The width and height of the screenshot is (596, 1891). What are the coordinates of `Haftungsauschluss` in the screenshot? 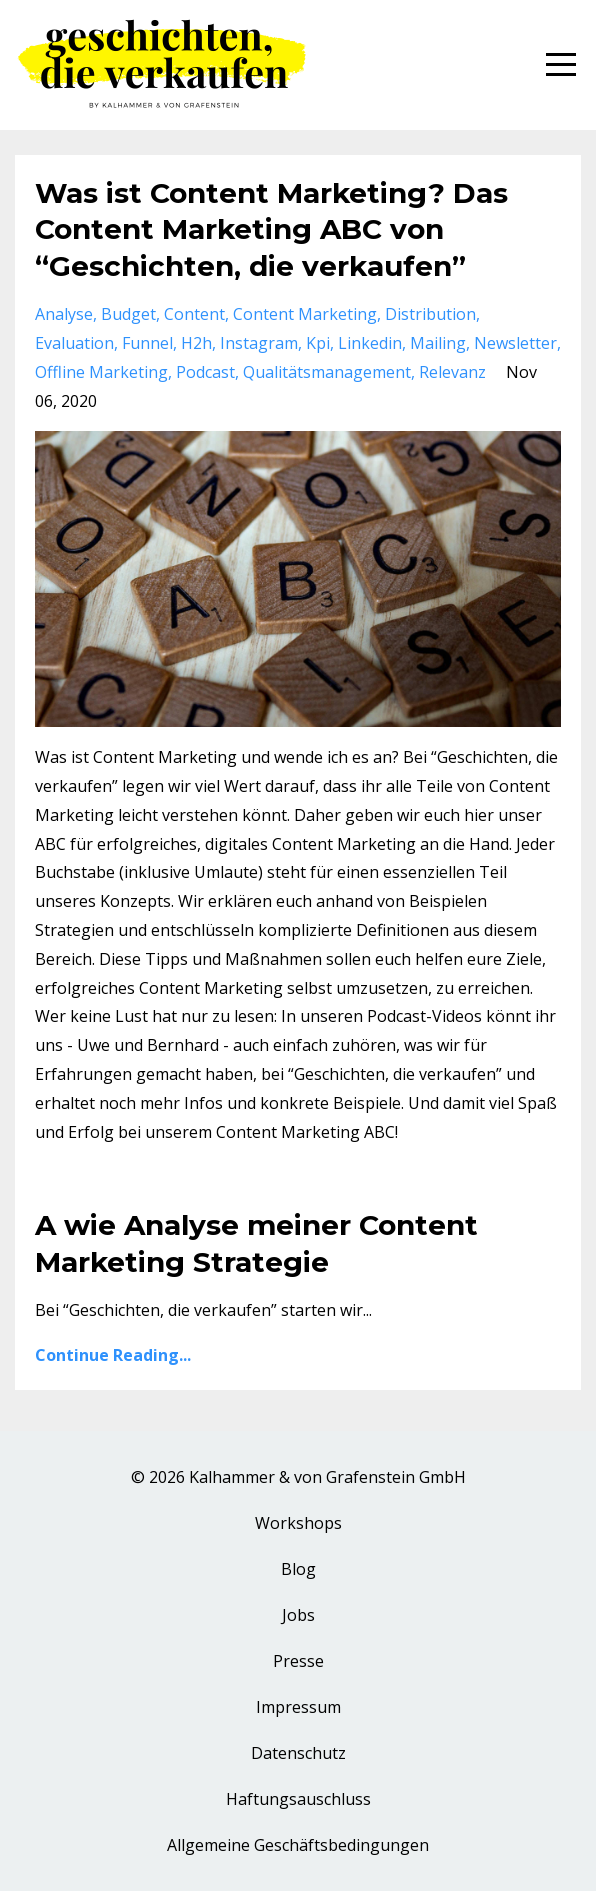 It's located at (298, 1799).